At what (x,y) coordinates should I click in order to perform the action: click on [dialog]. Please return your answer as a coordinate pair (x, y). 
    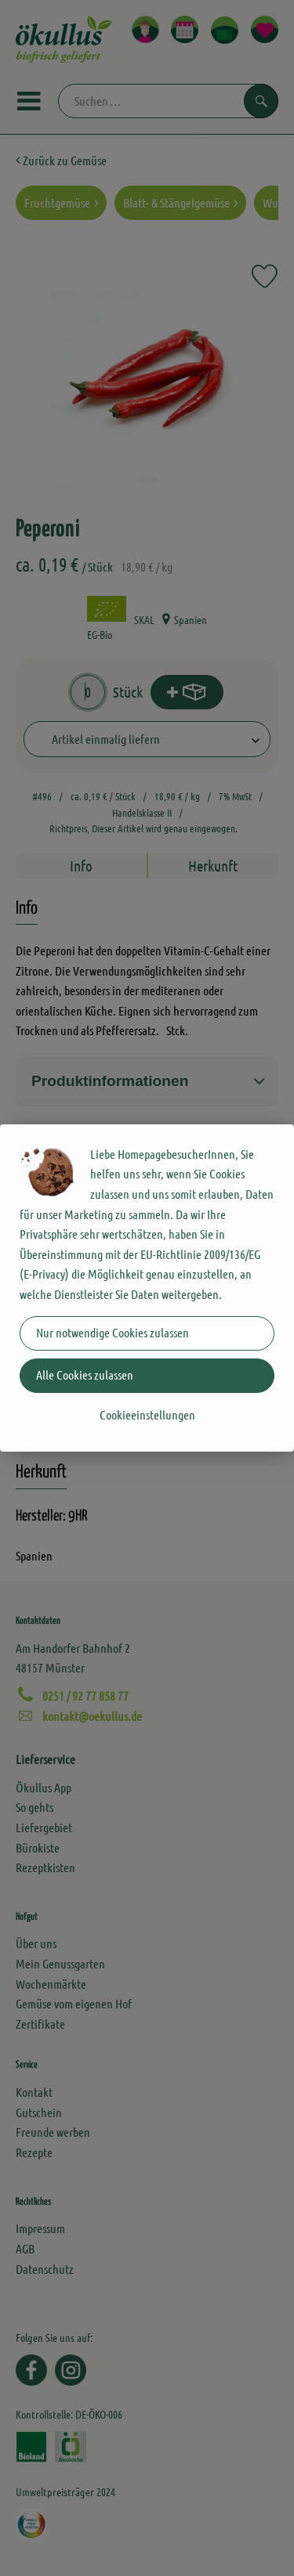
    Looking at the image, I should click on (147, 1288).